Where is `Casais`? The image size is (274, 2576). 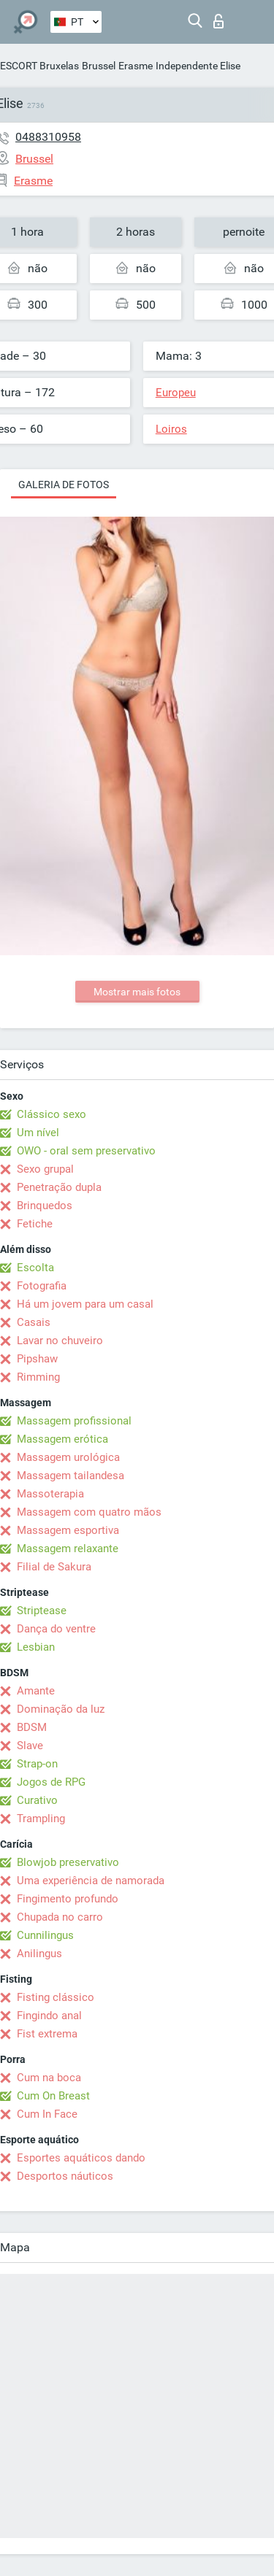 Casais is located at coordinates (33, 1322).